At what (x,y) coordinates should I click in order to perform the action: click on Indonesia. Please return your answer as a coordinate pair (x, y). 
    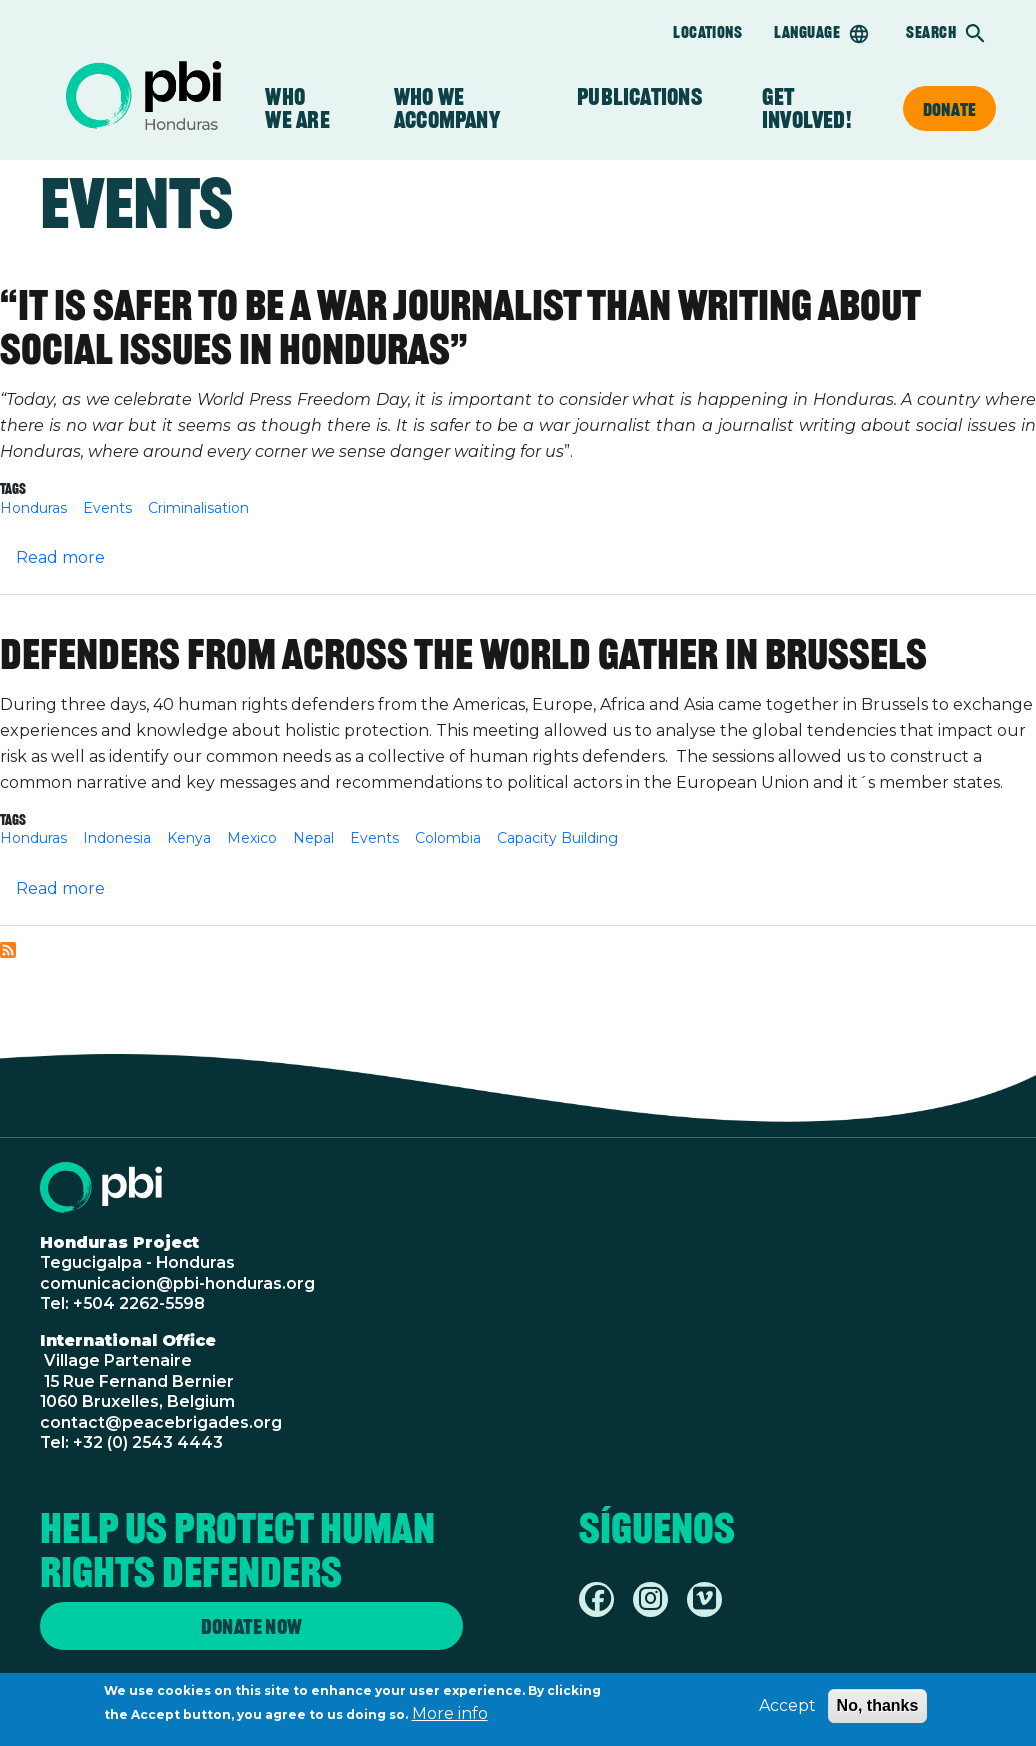
    Looking at the image, I should click on (117, 838).